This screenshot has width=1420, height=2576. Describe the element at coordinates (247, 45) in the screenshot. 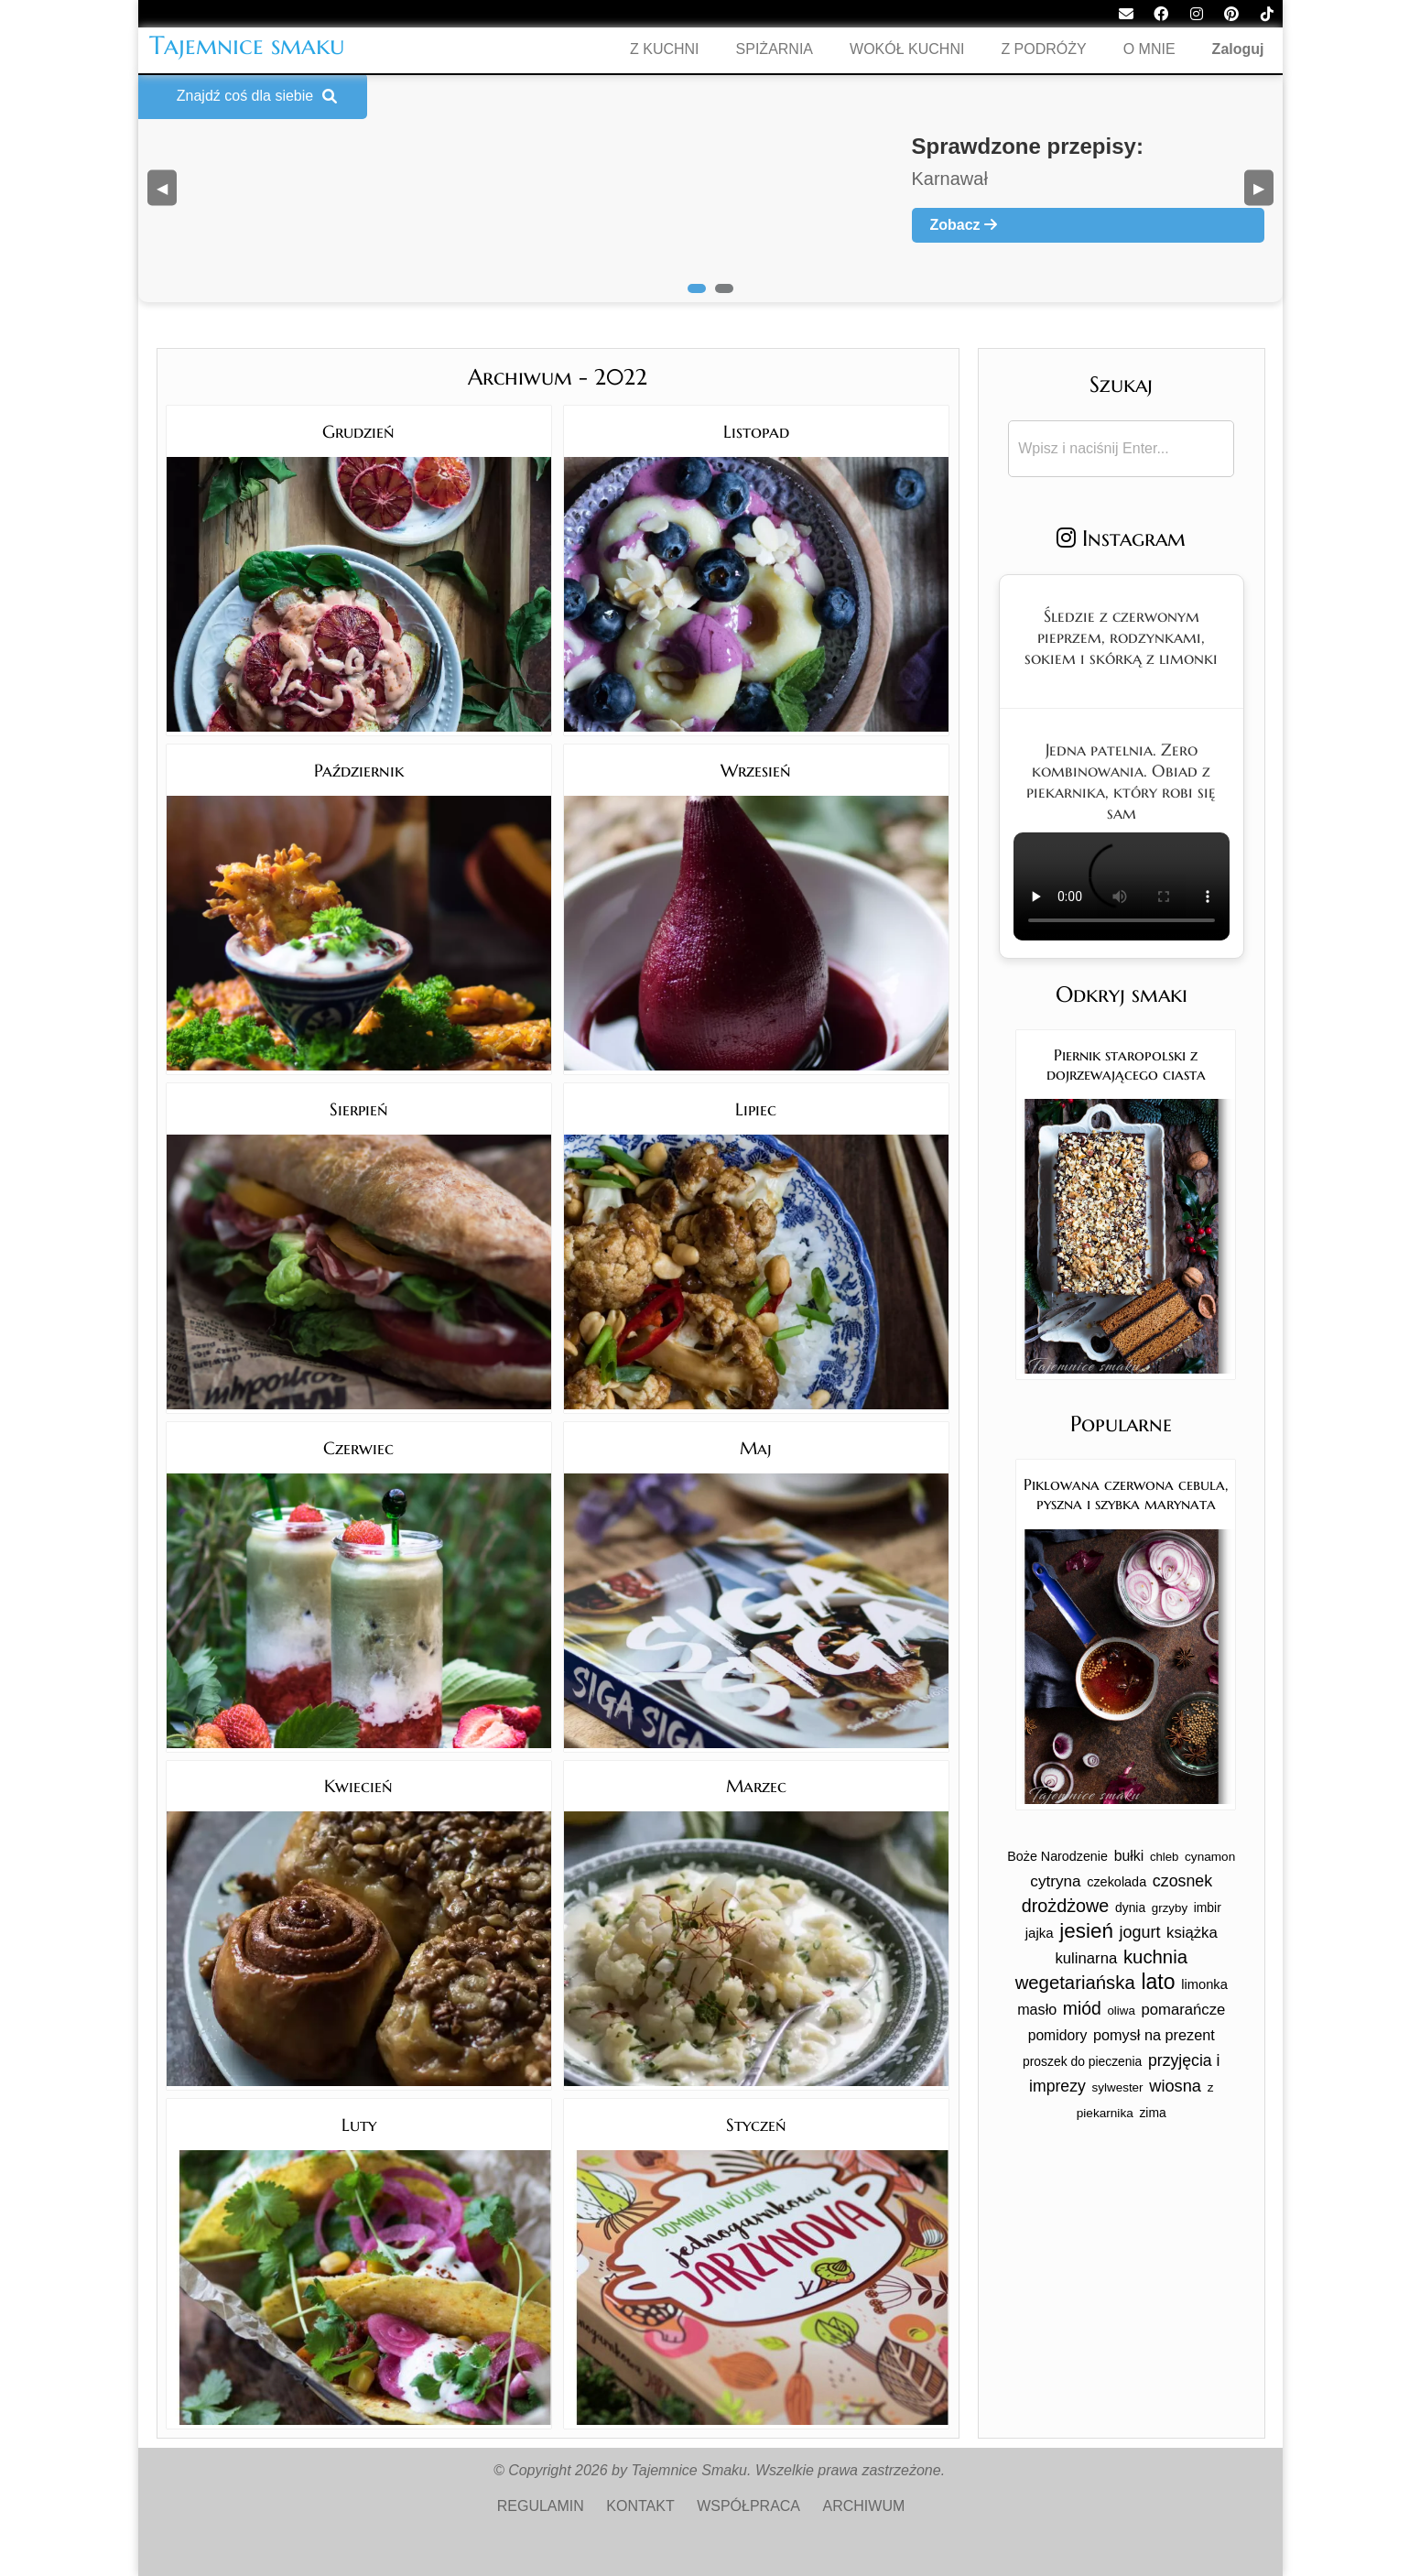

I see `Tajemnice smaku` at that location.